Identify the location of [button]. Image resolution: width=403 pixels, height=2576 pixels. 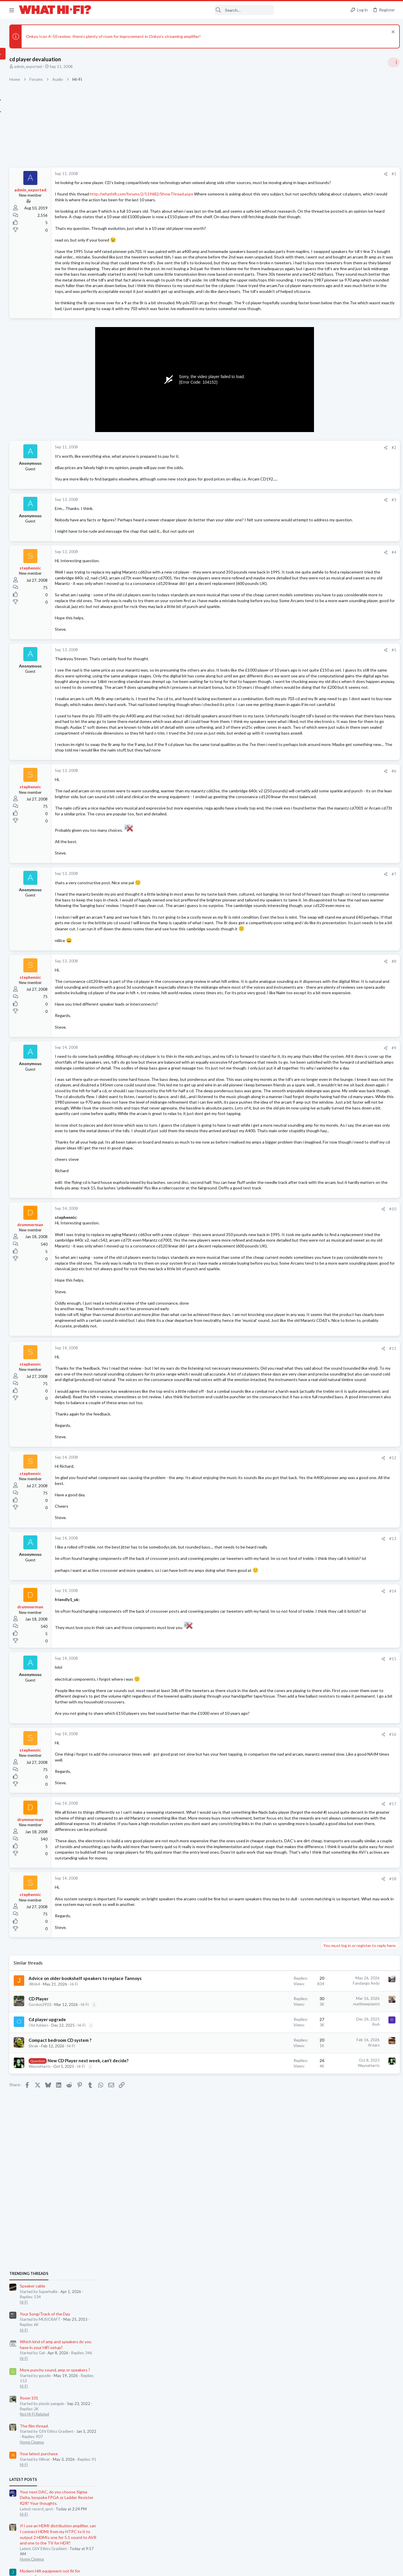
(12, 10).